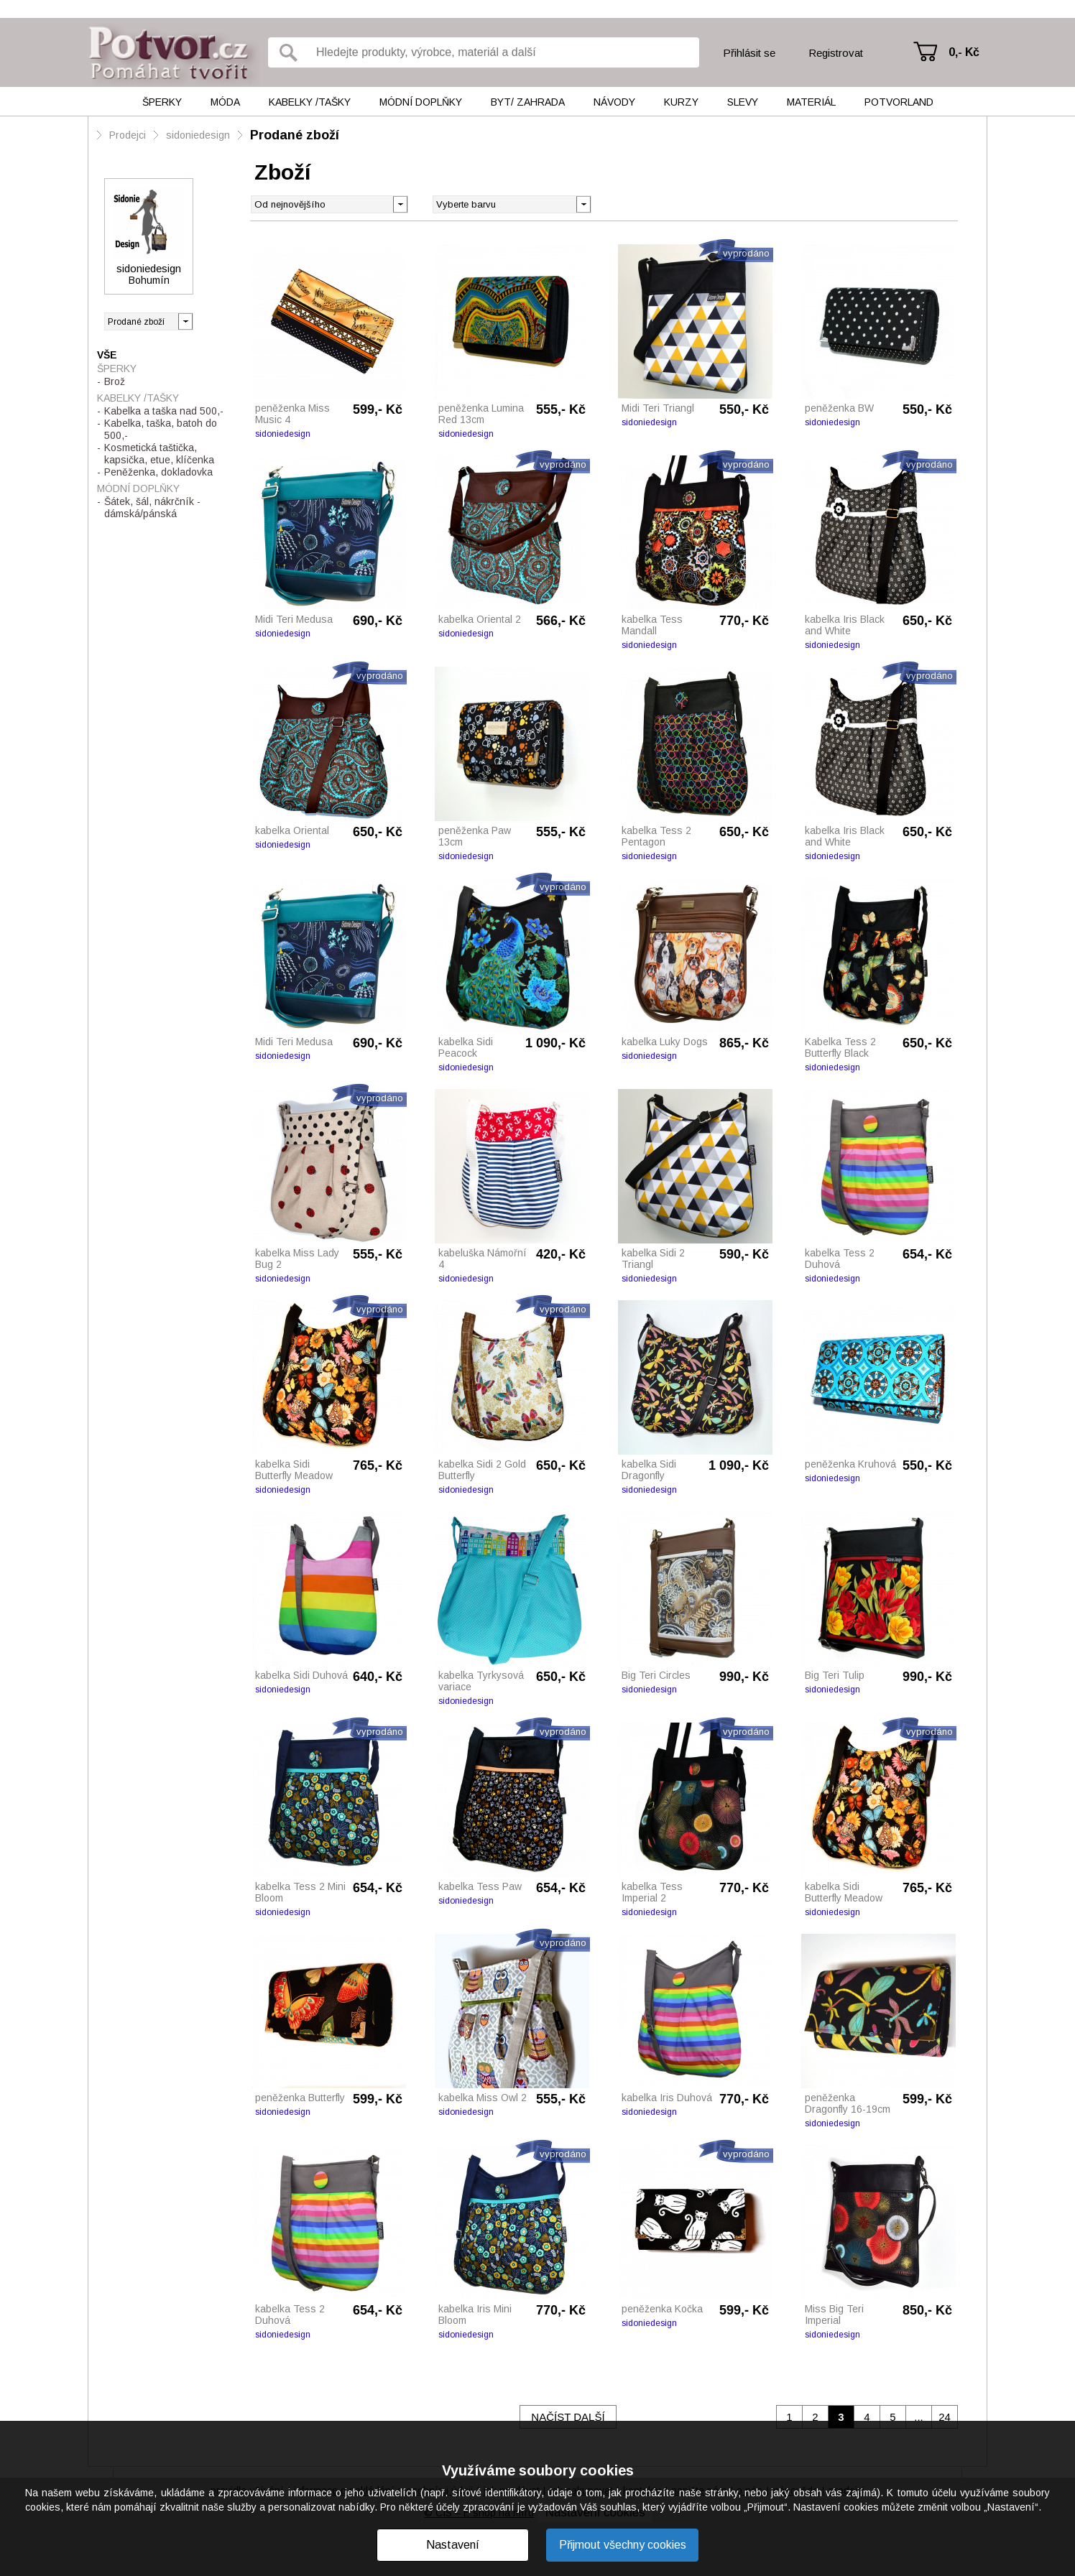  I want to click on Přihlásit se, so click(749, 53).